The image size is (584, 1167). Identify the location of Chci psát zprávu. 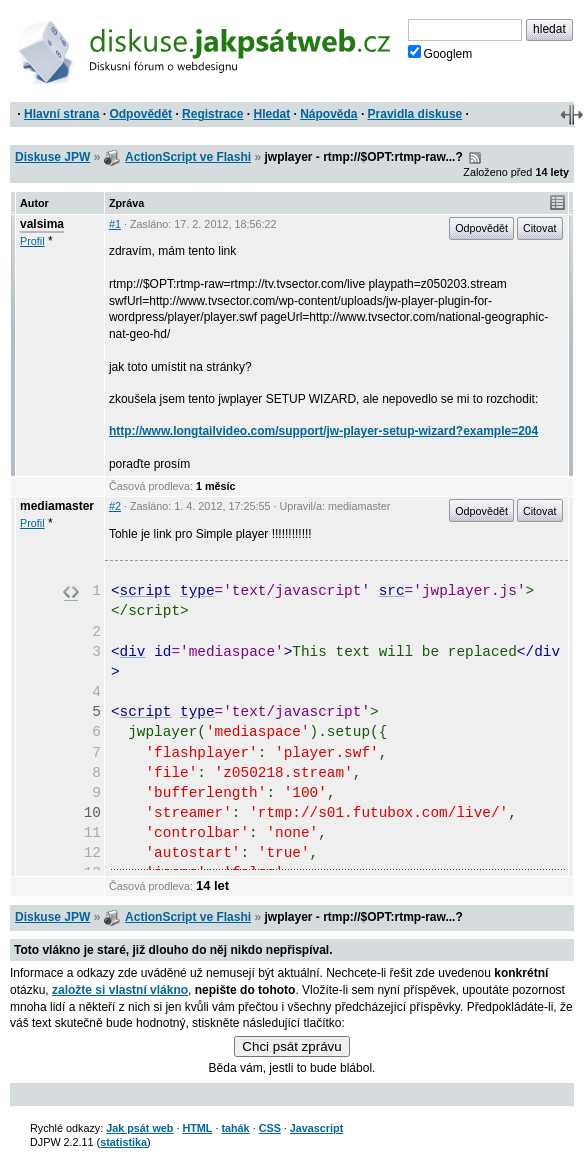
(291, 1046).